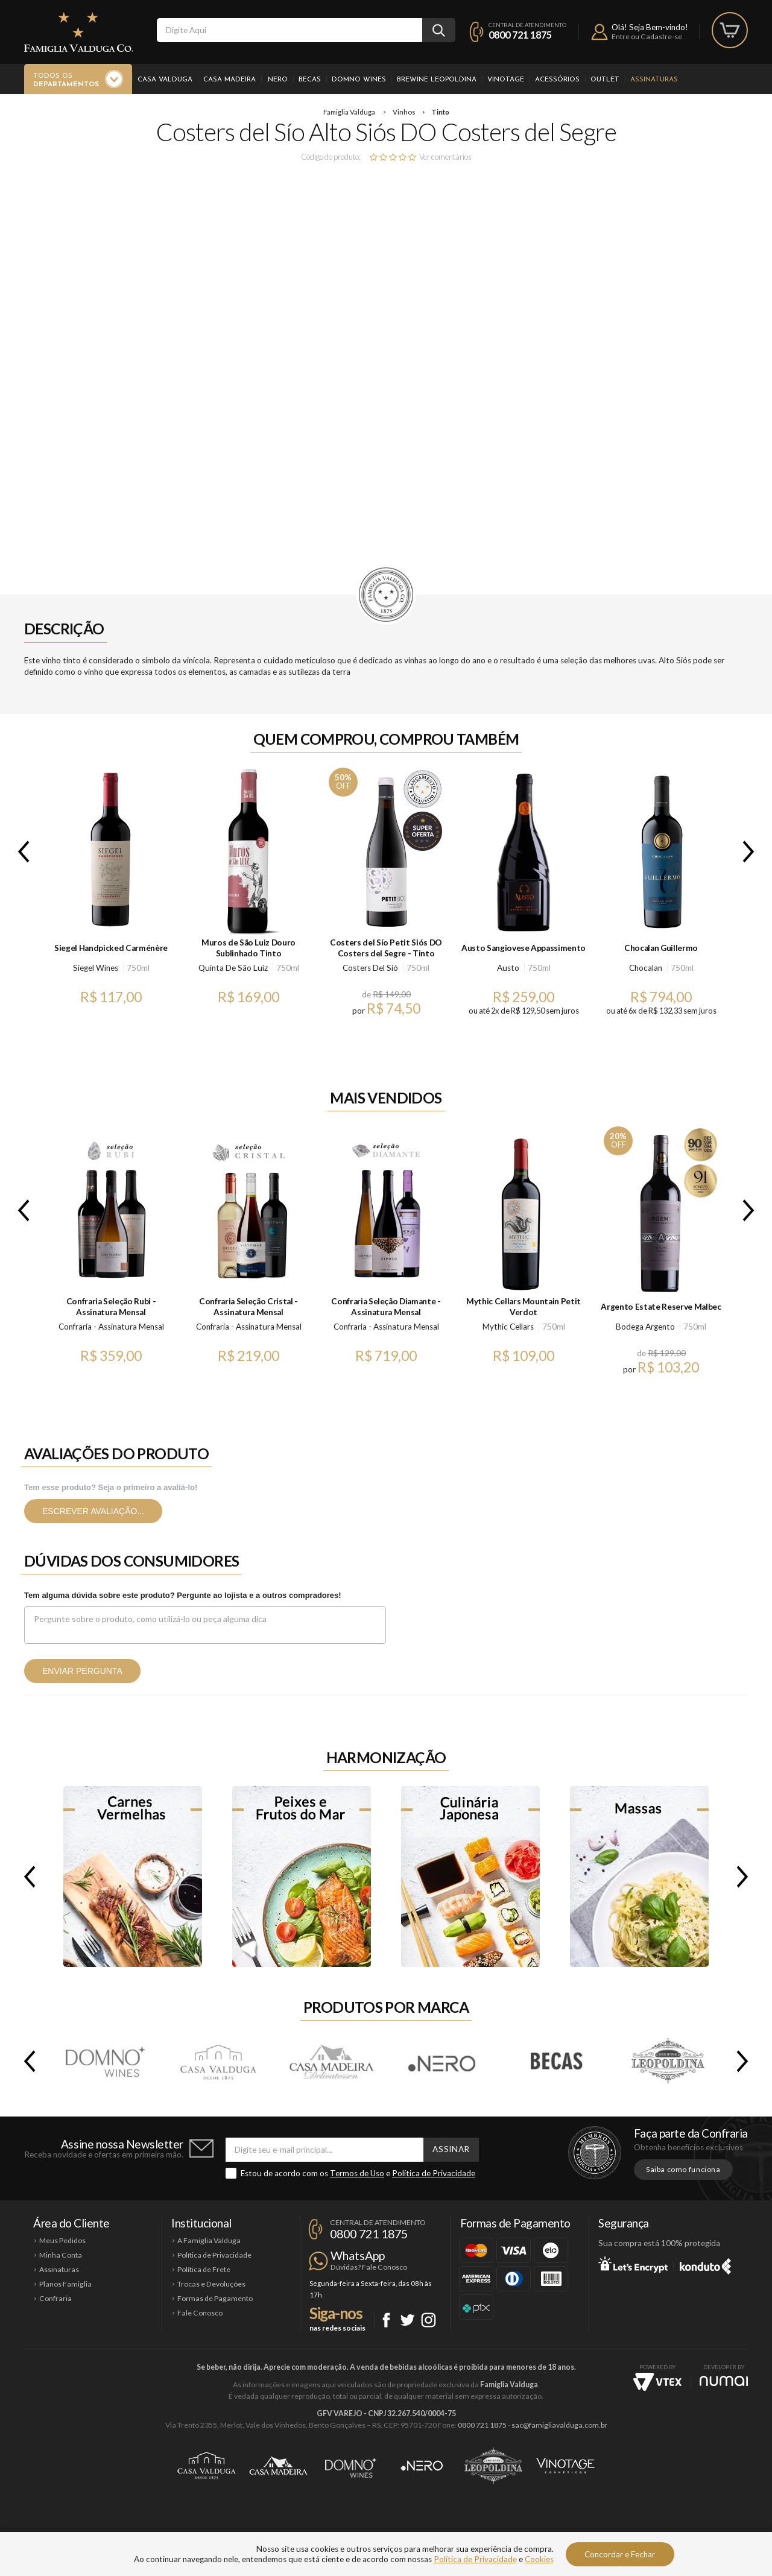  I want to click on Formas de Pagamento, so click(215, 2298).